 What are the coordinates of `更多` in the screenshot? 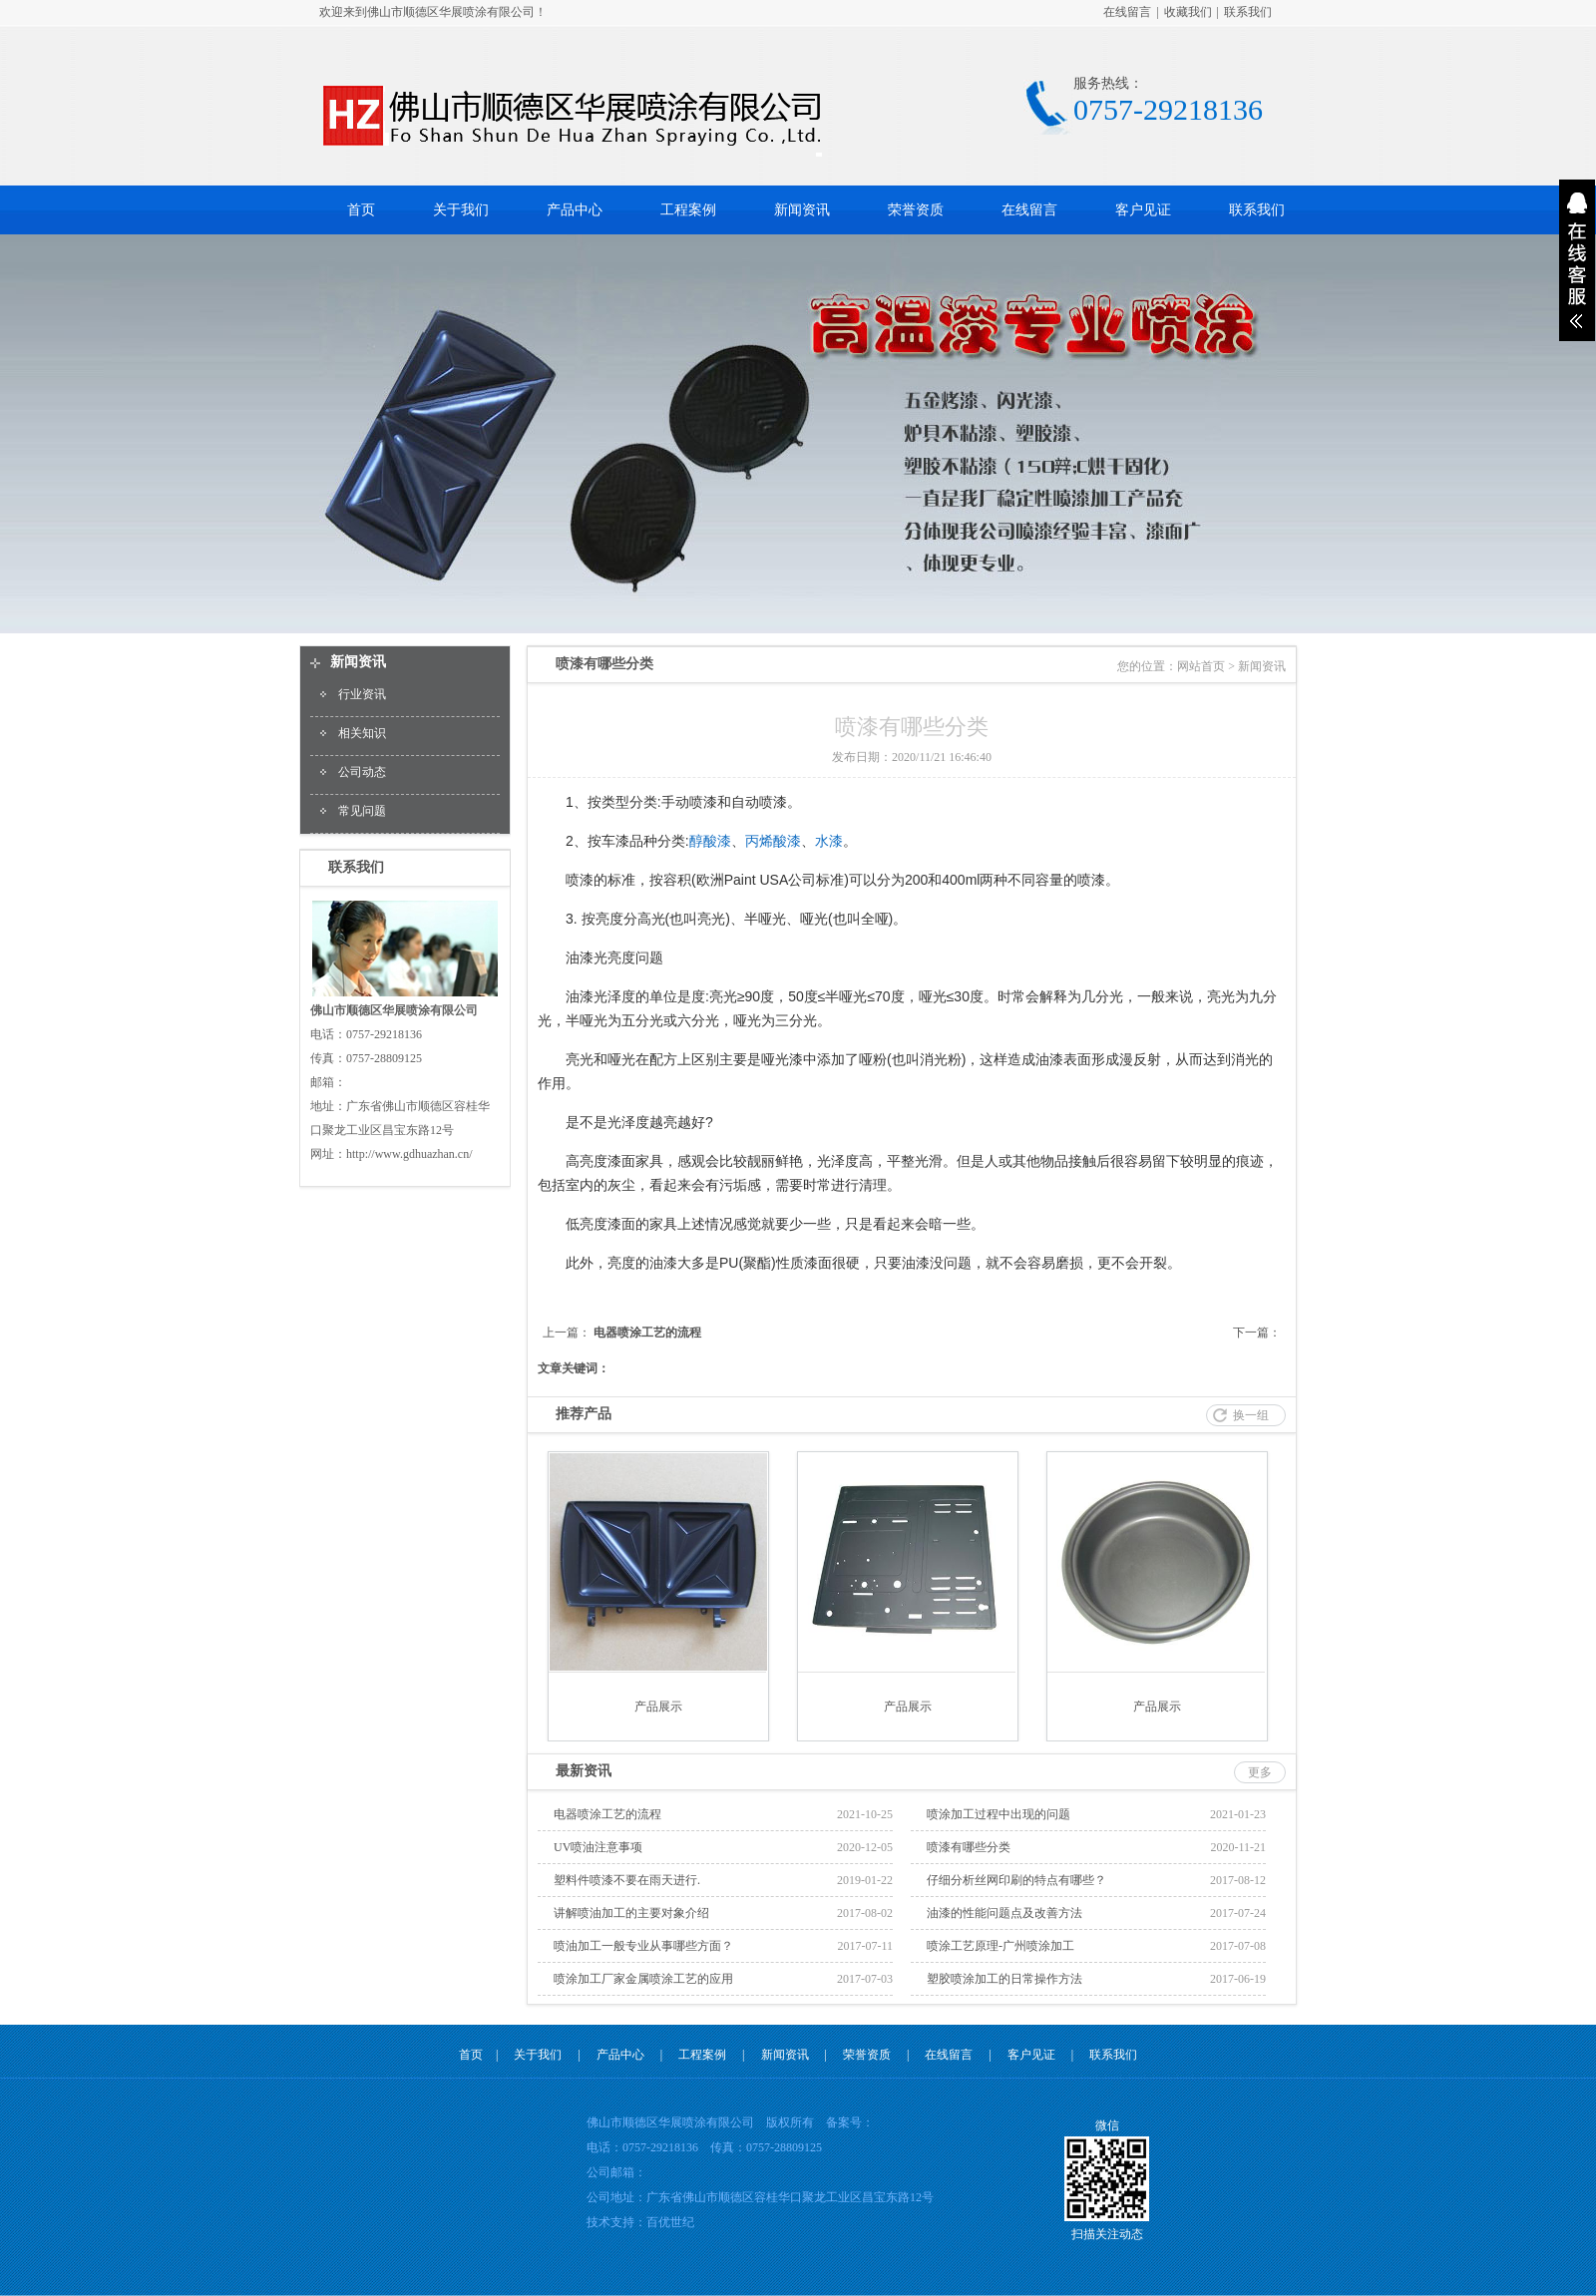 It's located at (1260, 1772).